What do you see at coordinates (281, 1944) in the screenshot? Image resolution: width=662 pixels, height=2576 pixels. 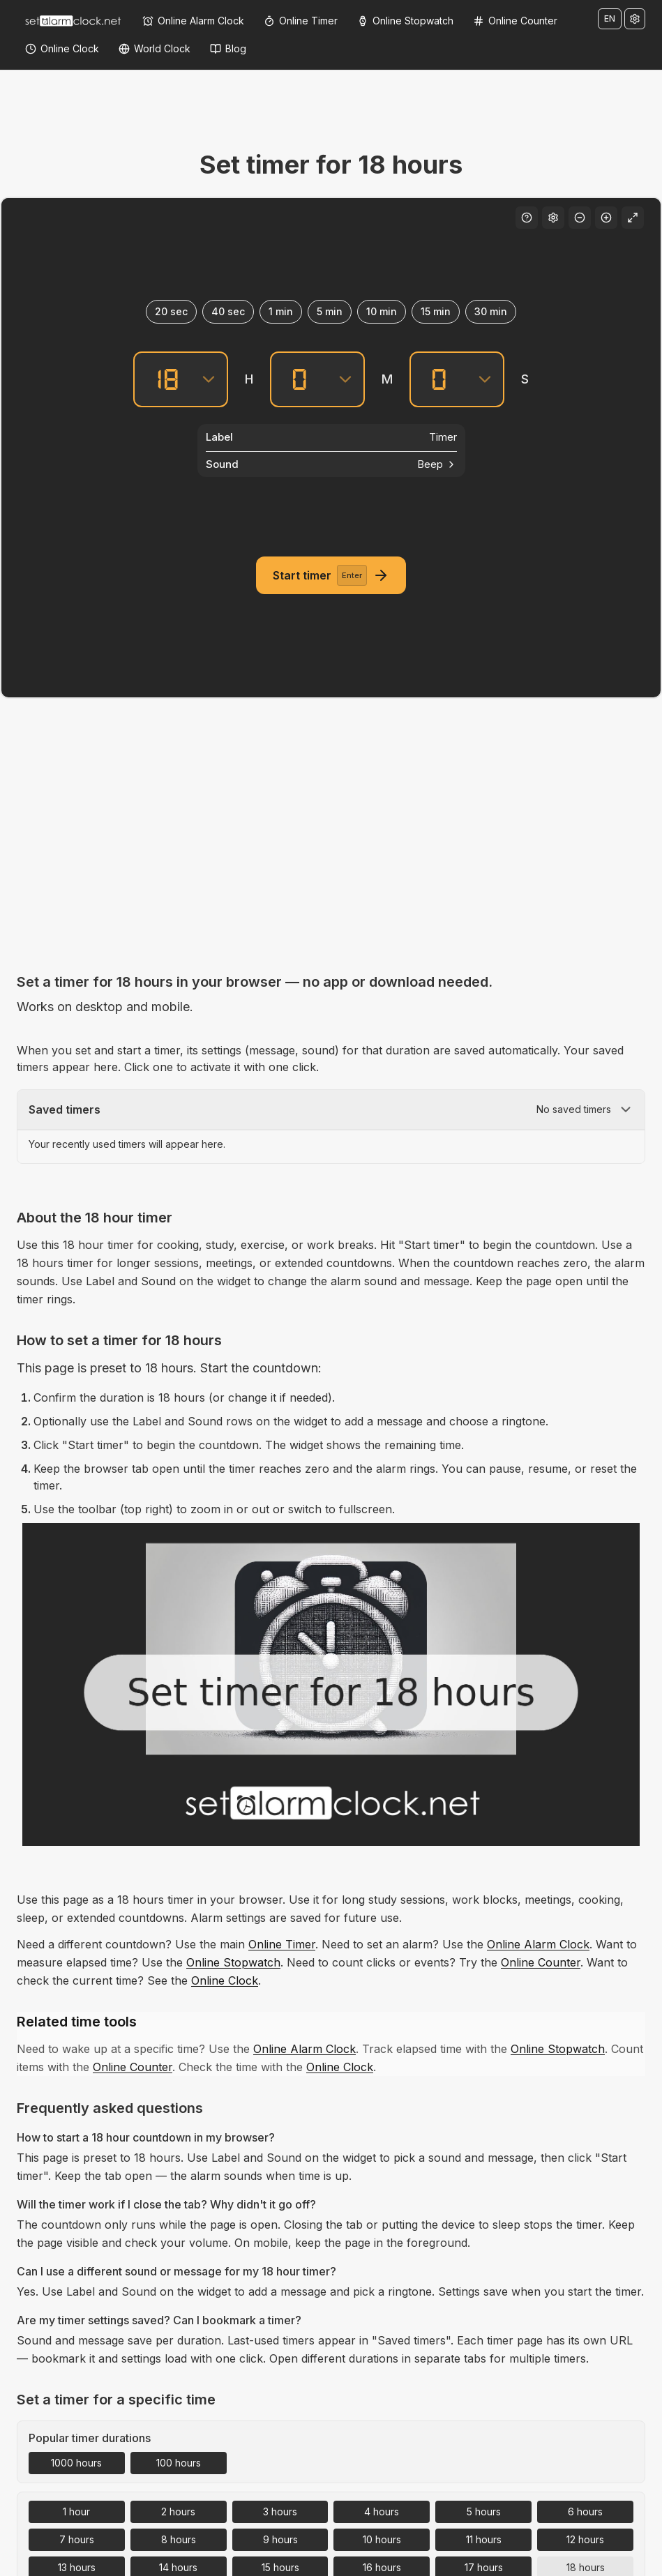 I see `Online Timer` at bounding box center [281, 1944].